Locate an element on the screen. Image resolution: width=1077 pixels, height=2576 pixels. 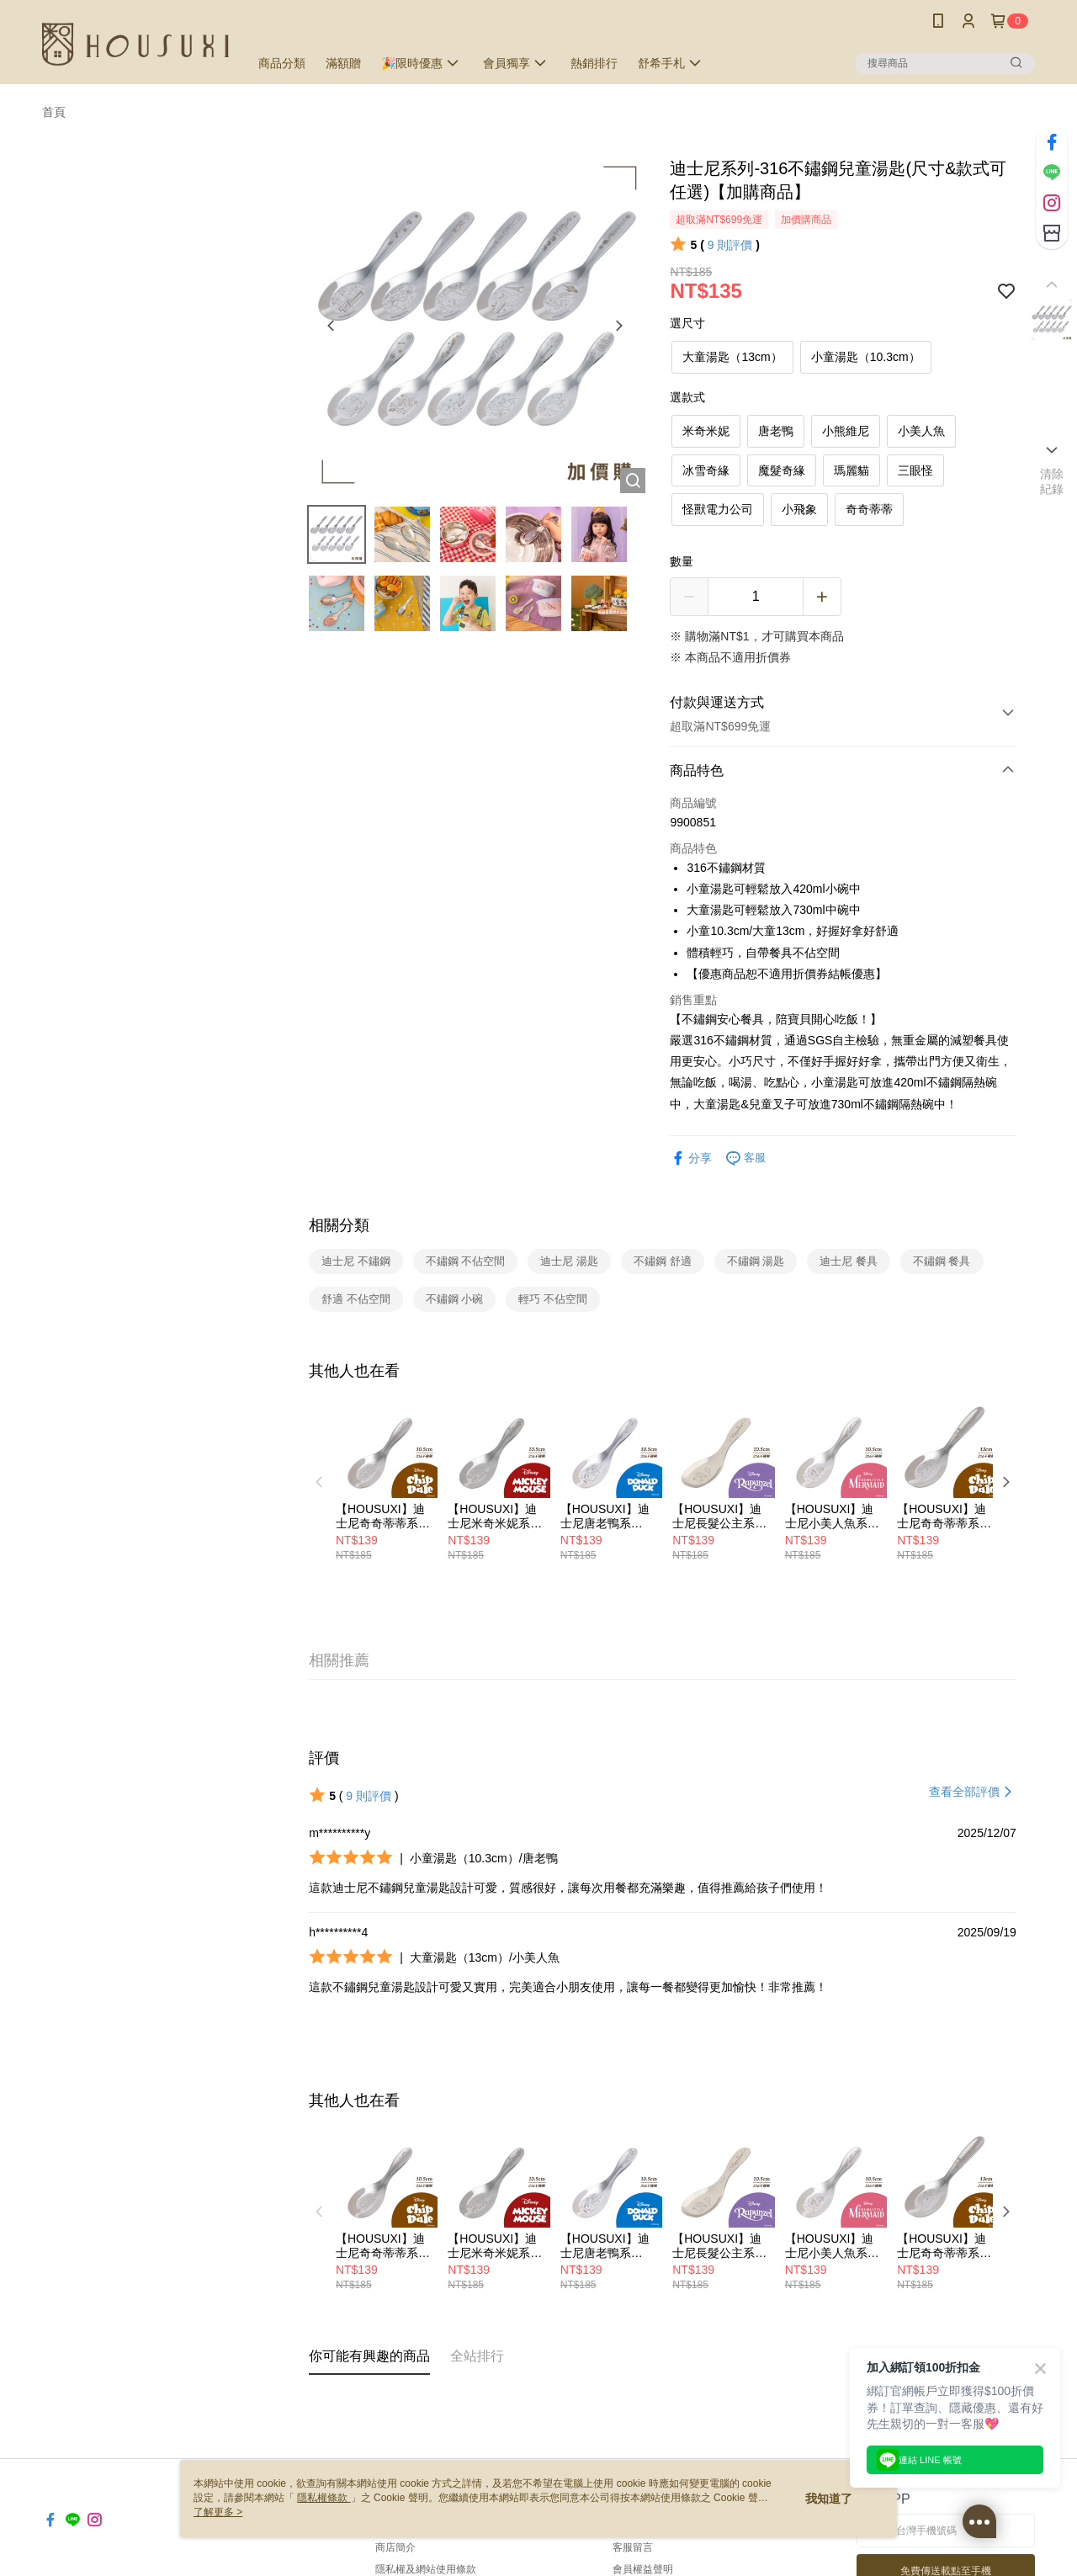
相關分類 is located at coordinates (339, 1225).